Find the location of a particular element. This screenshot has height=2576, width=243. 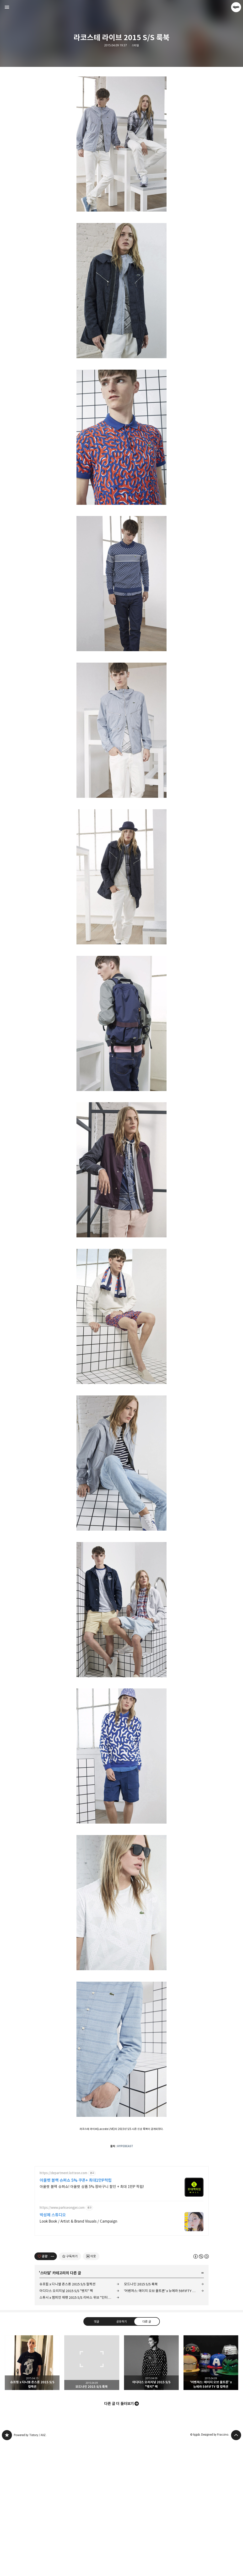

슈프림 x 다니엘 존스톤 2015 S/S 컬렉션 is located at coordinates (67, 2351).